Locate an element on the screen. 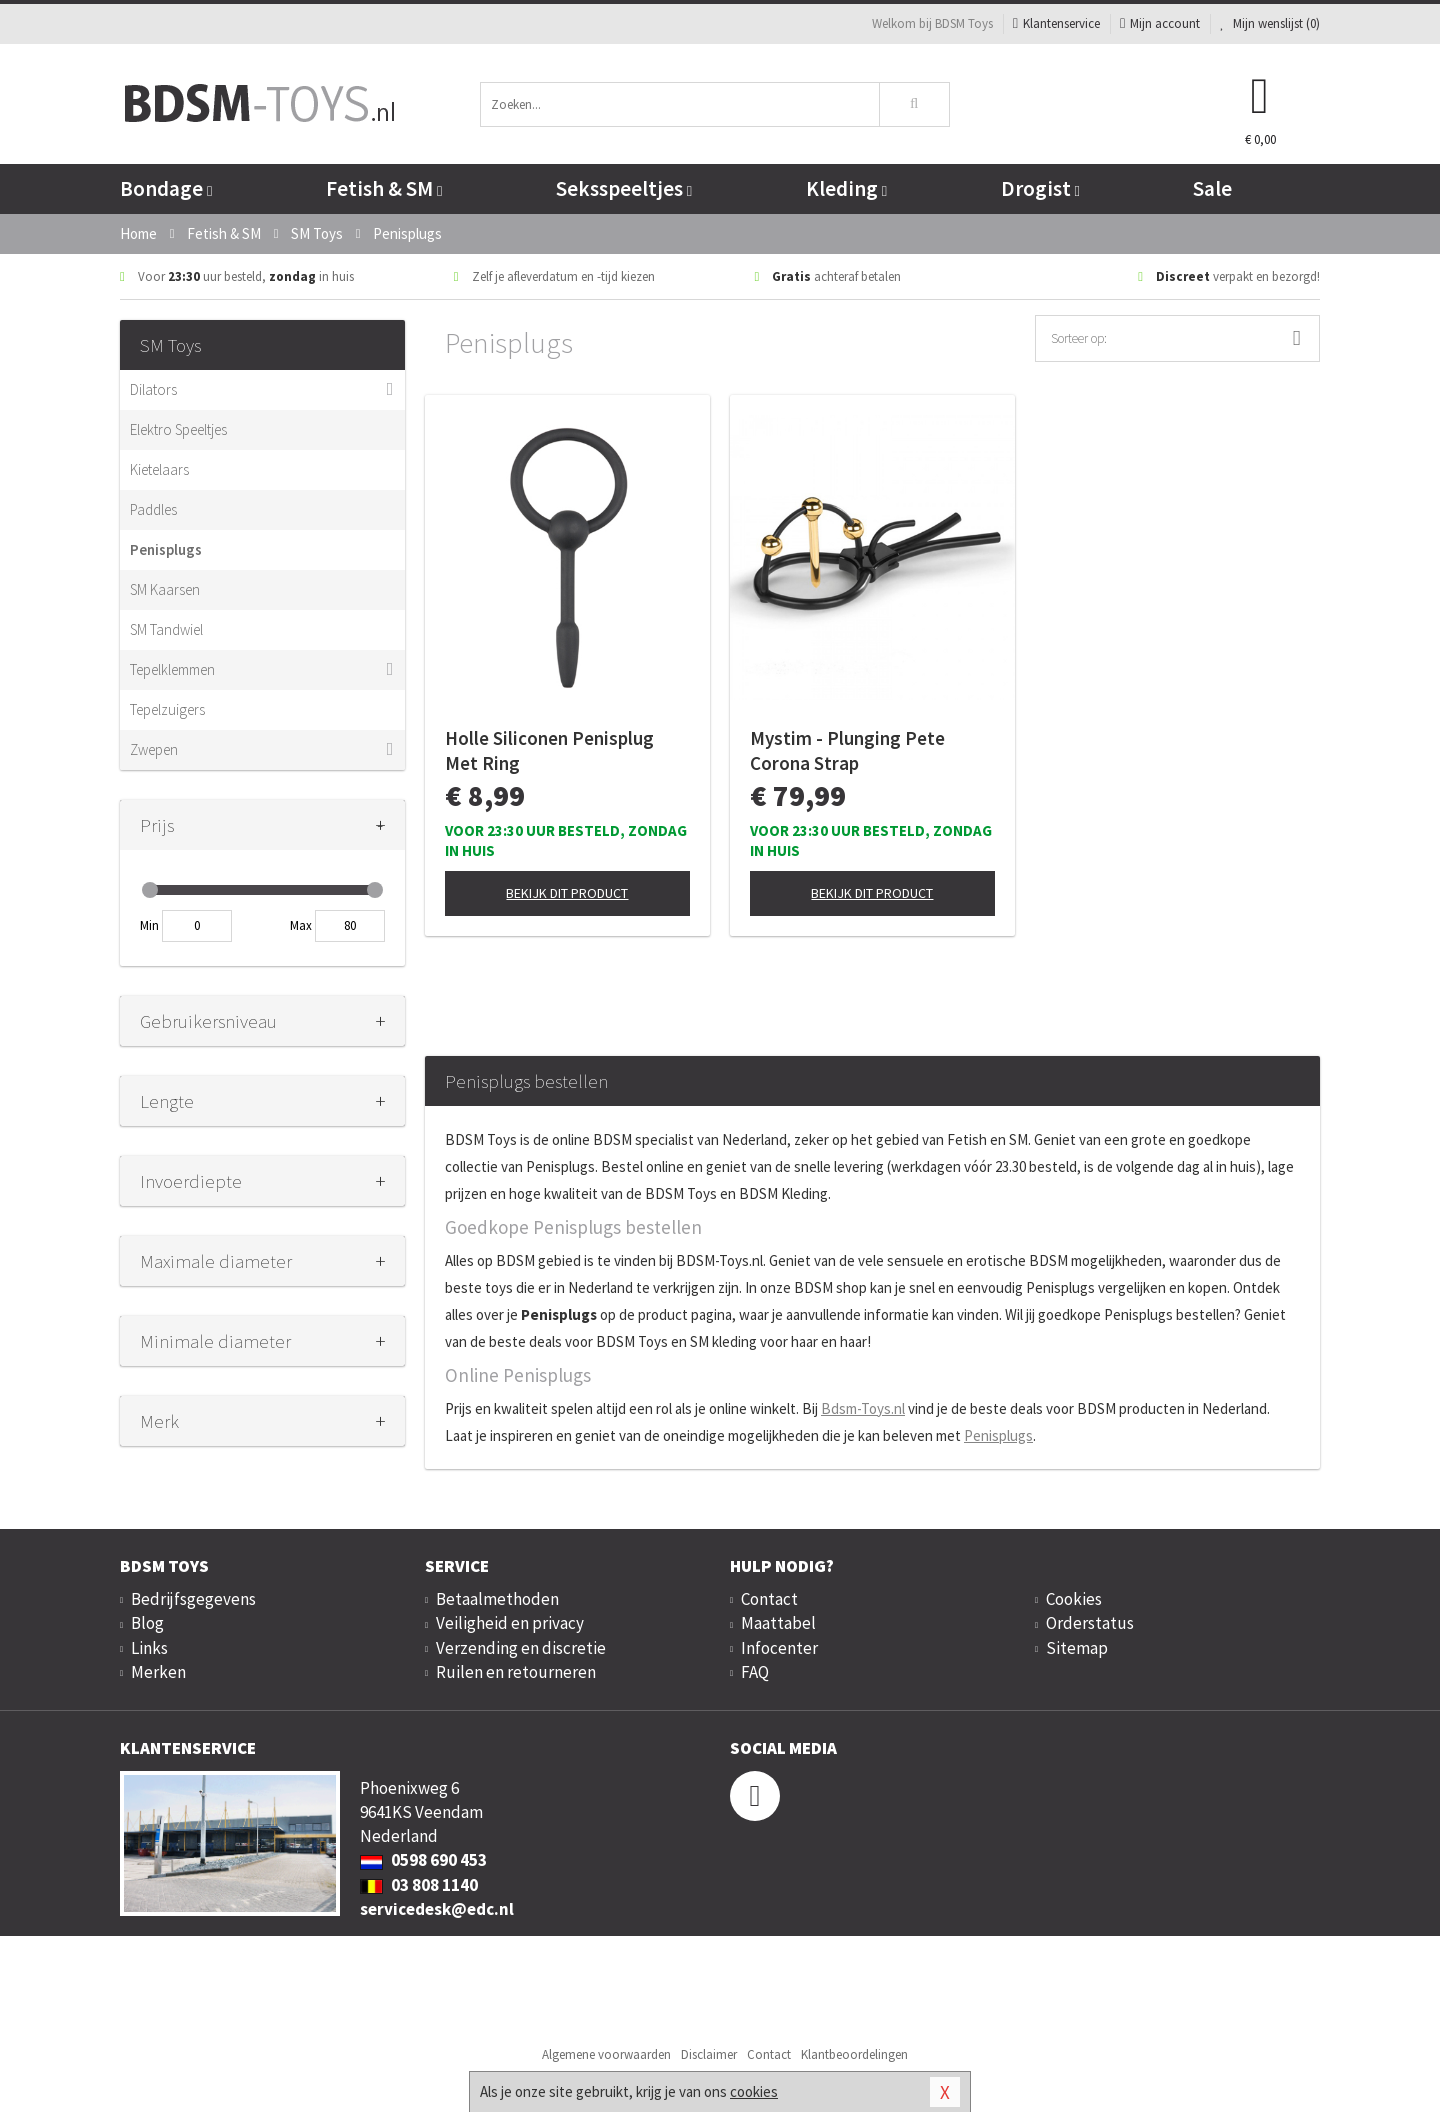  Drogist is located at coordinates (1040, 188).